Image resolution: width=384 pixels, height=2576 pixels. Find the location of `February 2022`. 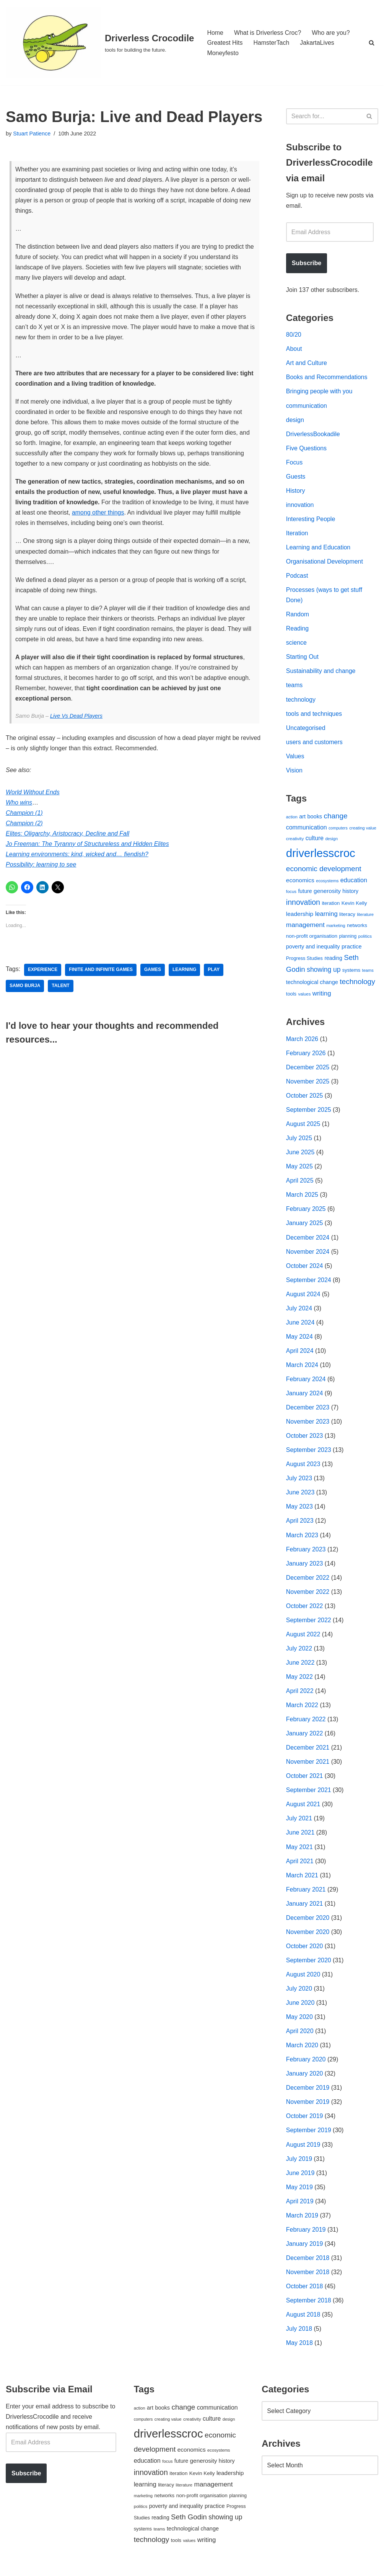

February 2022 is located at coordinates (306, 1724).